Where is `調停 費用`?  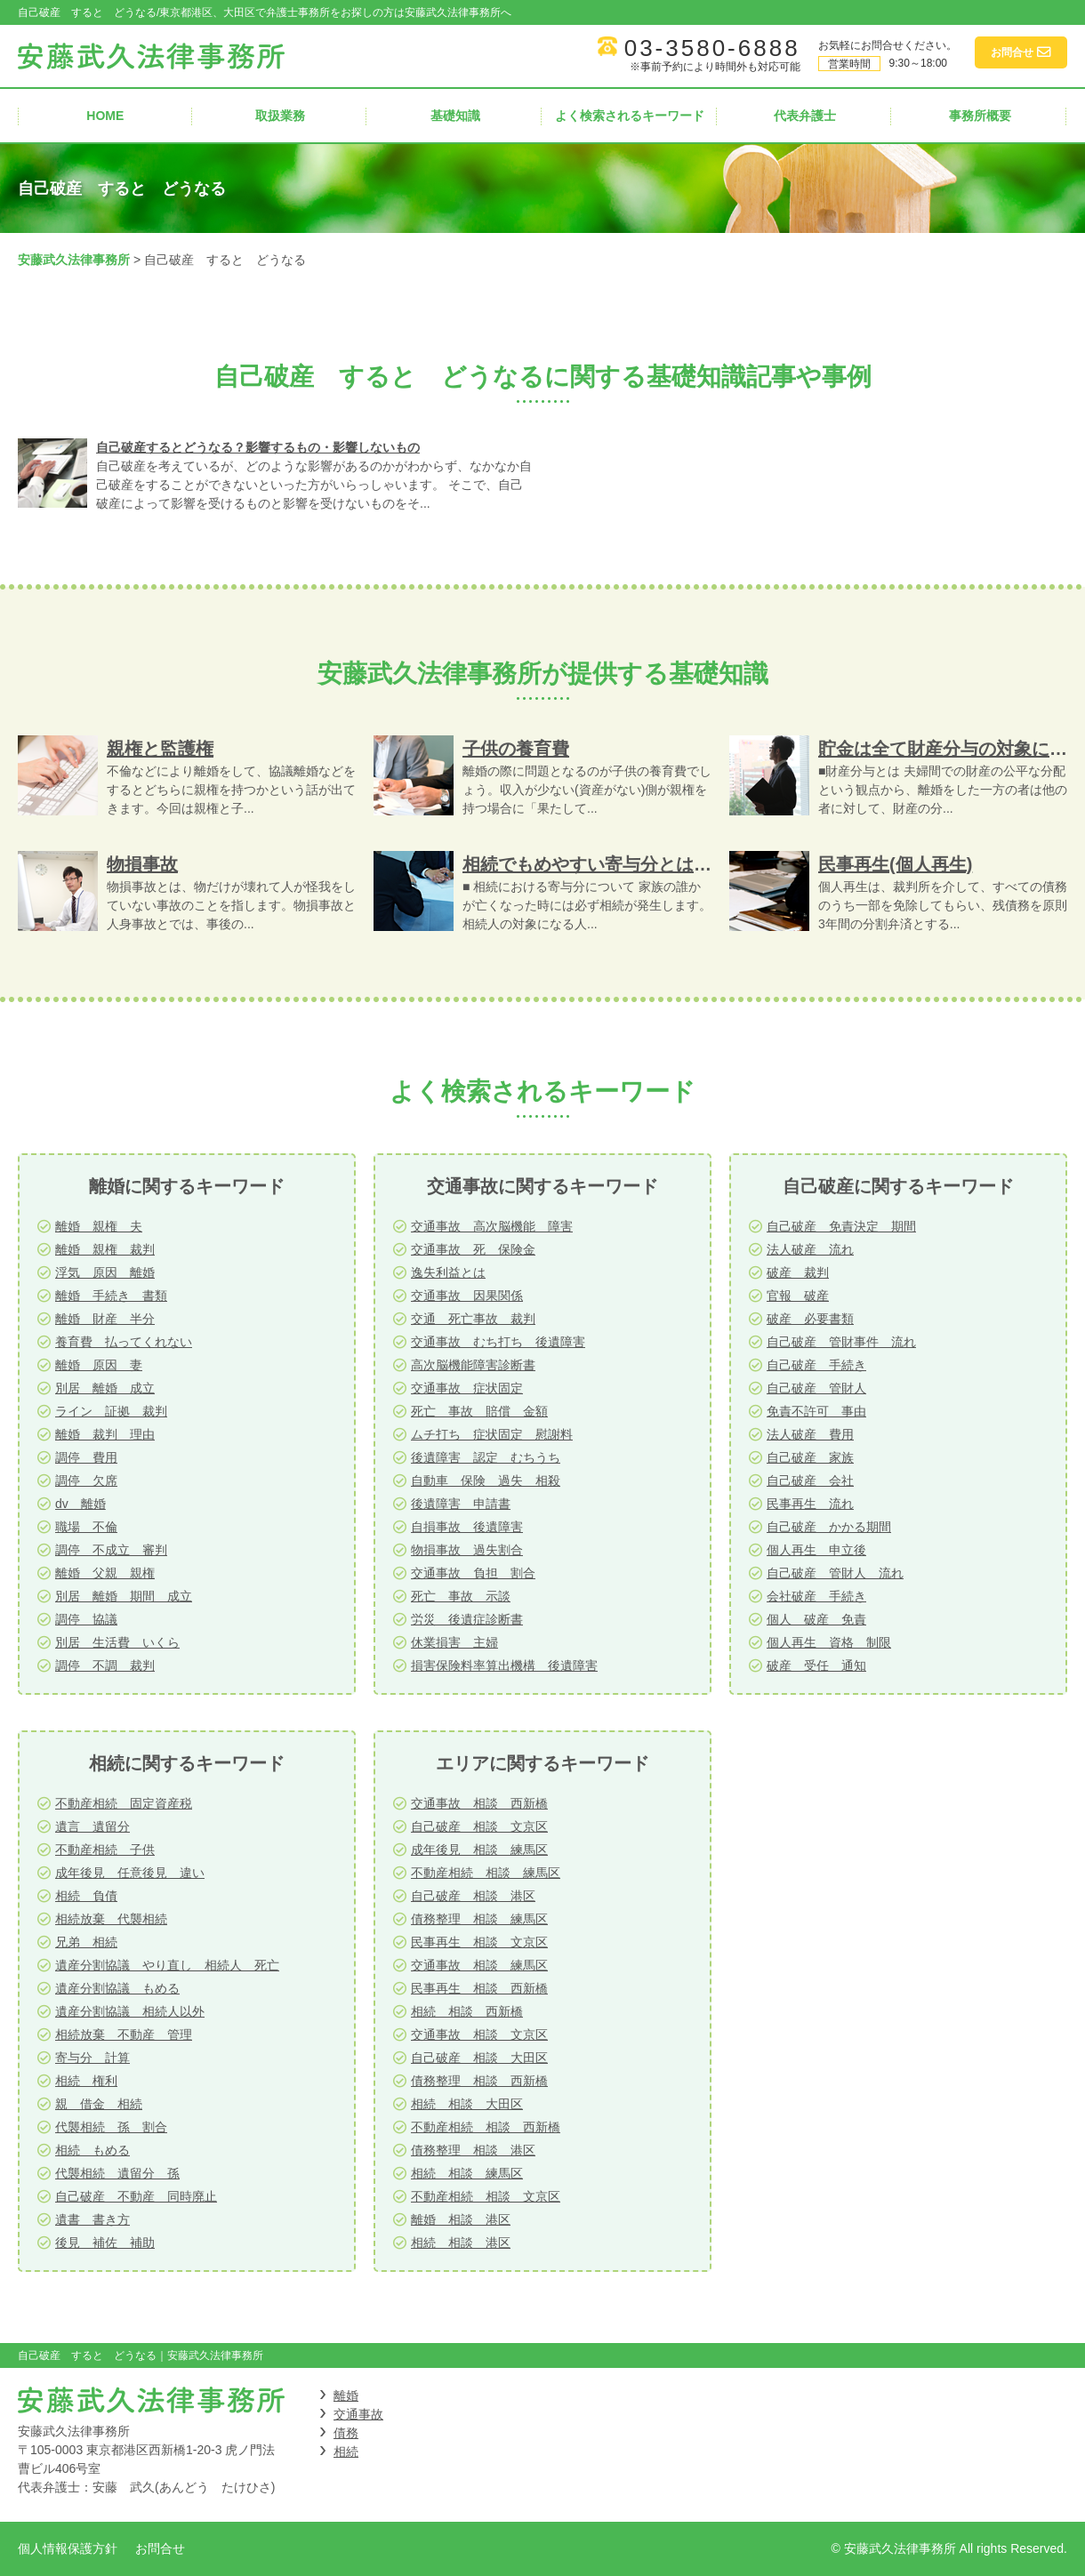
調停 費用 is located at coordinates (86, 1457).